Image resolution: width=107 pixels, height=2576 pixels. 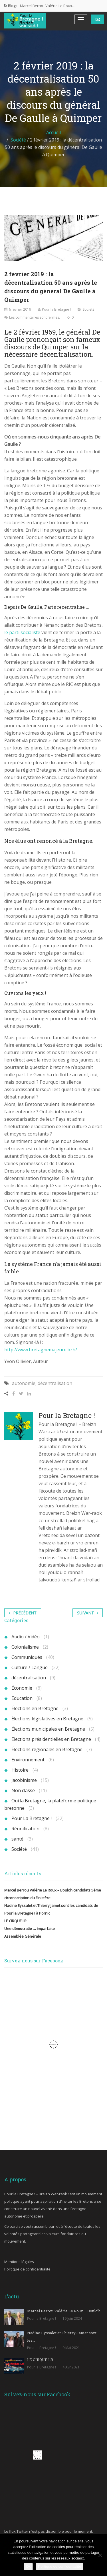 What do you see at coordinates (25, 1647) in the screenshot?
I see `Colonialisme` at bounding box center [25, 1647].